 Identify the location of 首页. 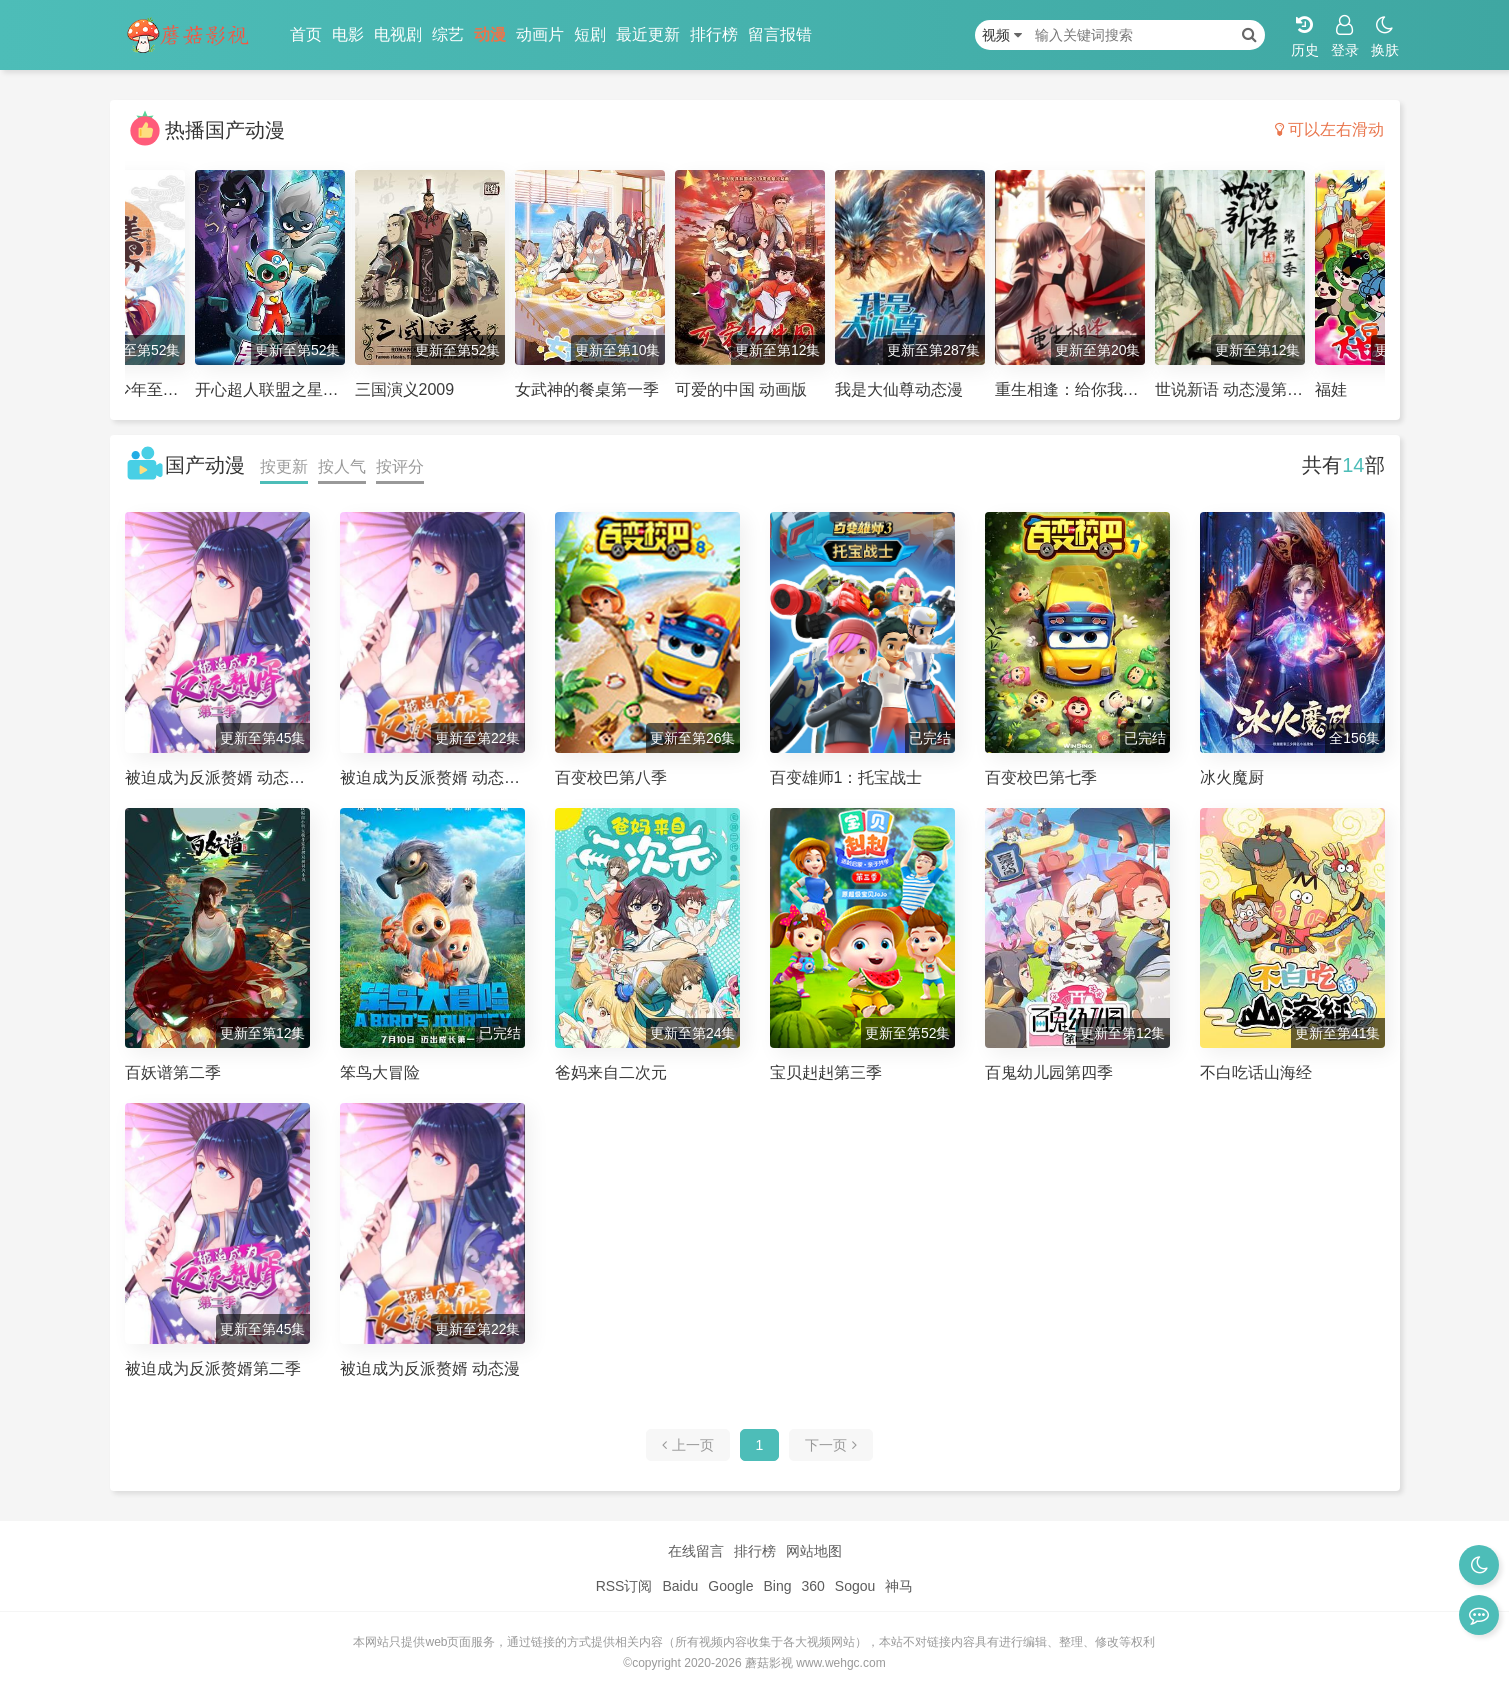
(306, 34).